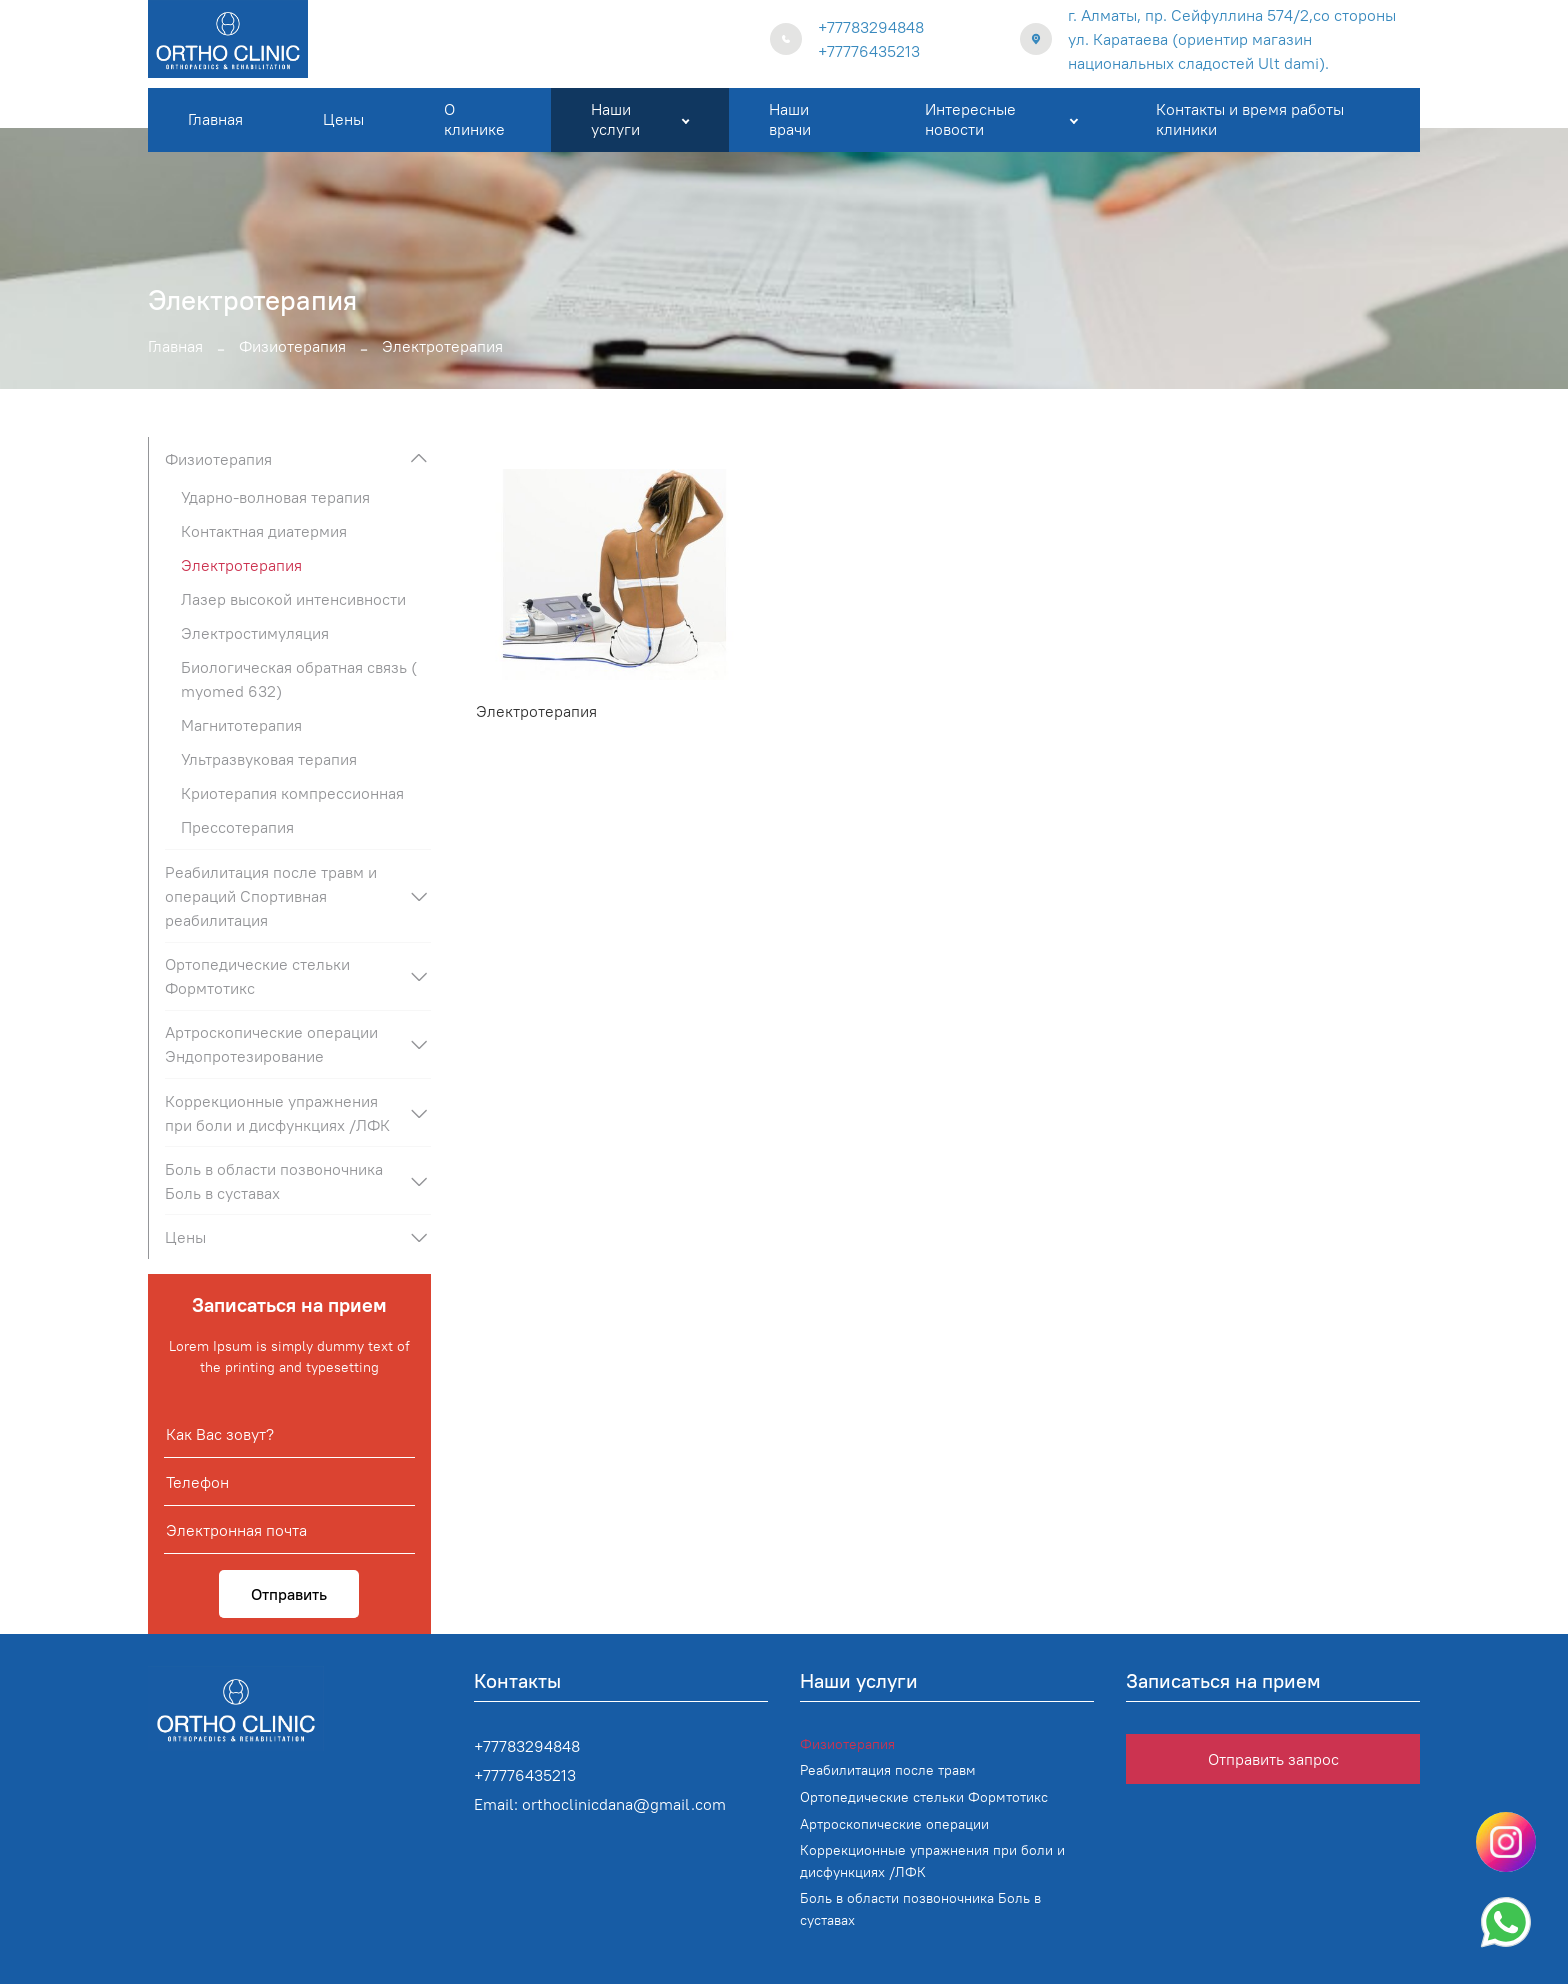  What do you see at coordinates (1250, 118) in the screenshot?
I see `Контакты и время работы клиники` at bounding box center [1250, 118].